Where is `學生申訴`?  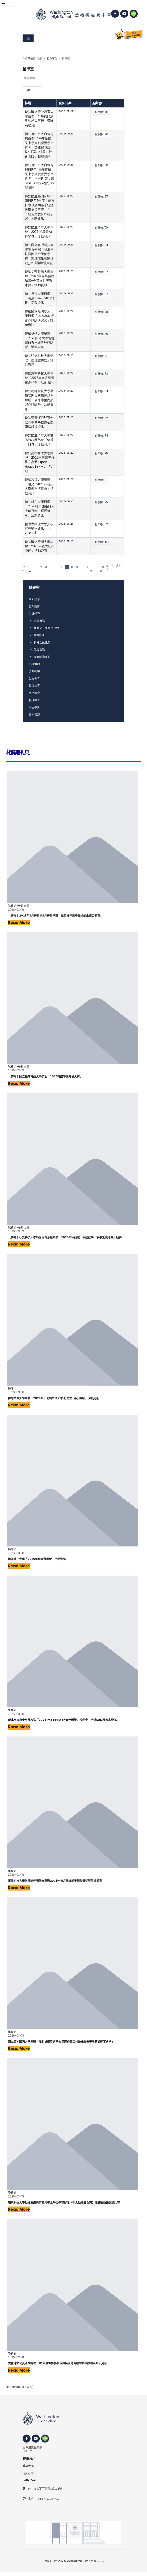 學生申訴 is located at coordinates (34, 712).